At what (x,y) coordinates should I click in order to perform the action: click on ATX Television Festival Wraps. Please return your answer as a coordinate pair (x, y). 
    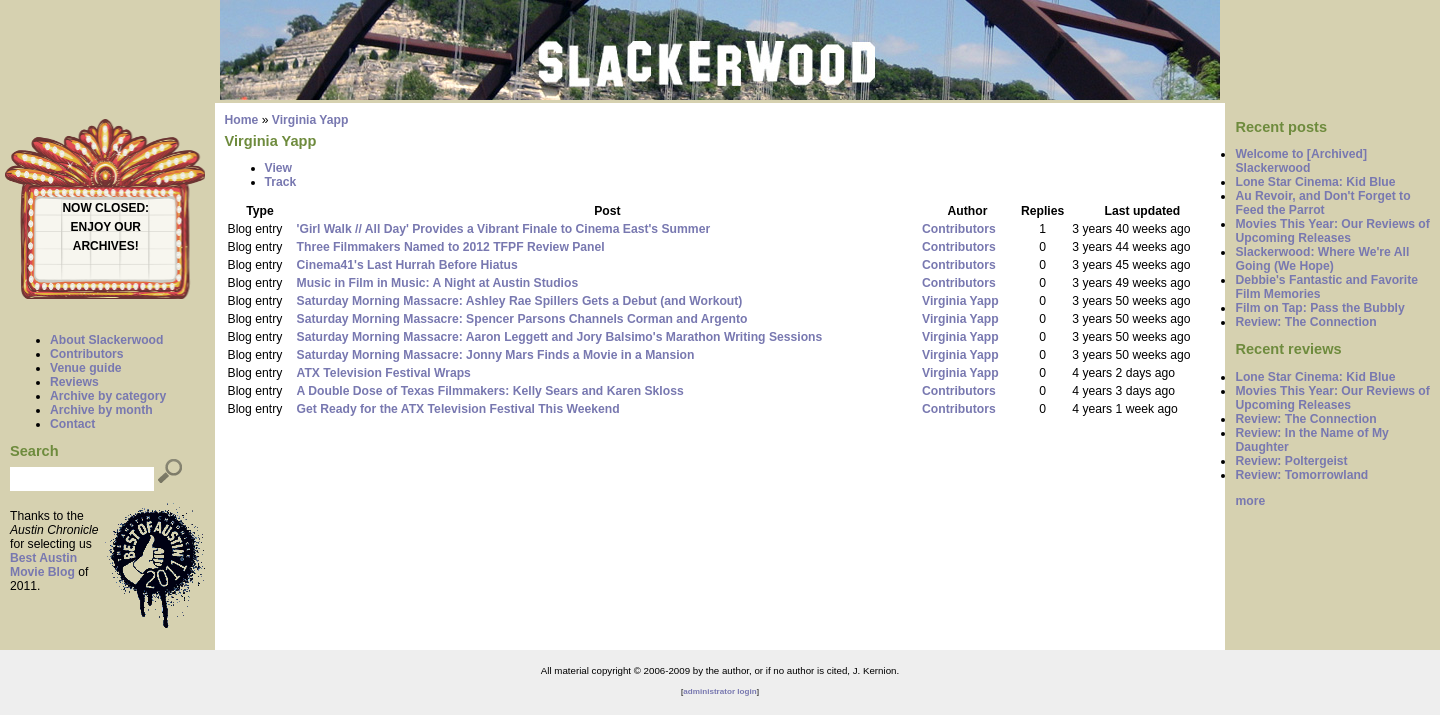
    Looking at the image, I should click on (384, 373).